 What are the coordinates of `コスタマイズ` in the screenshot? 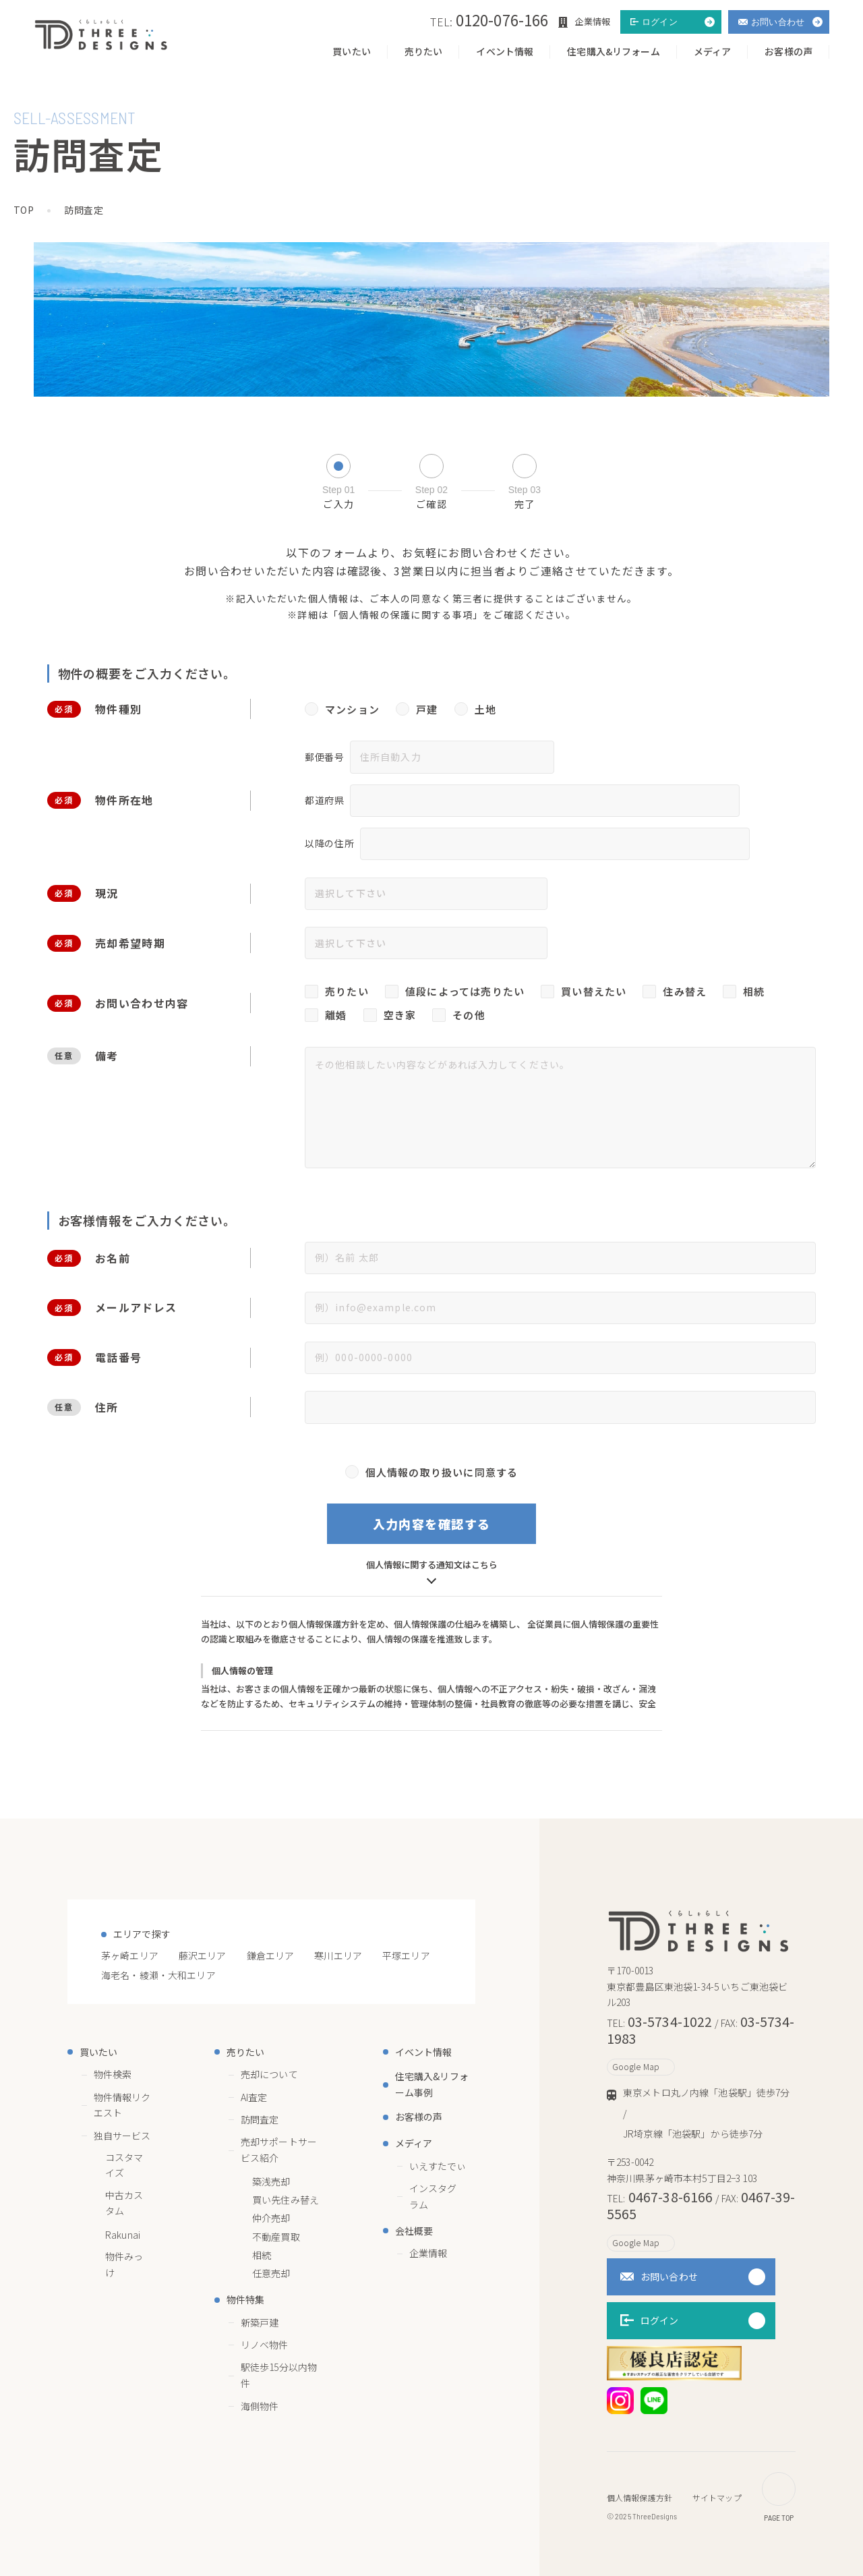 It's located at (124, 2165).